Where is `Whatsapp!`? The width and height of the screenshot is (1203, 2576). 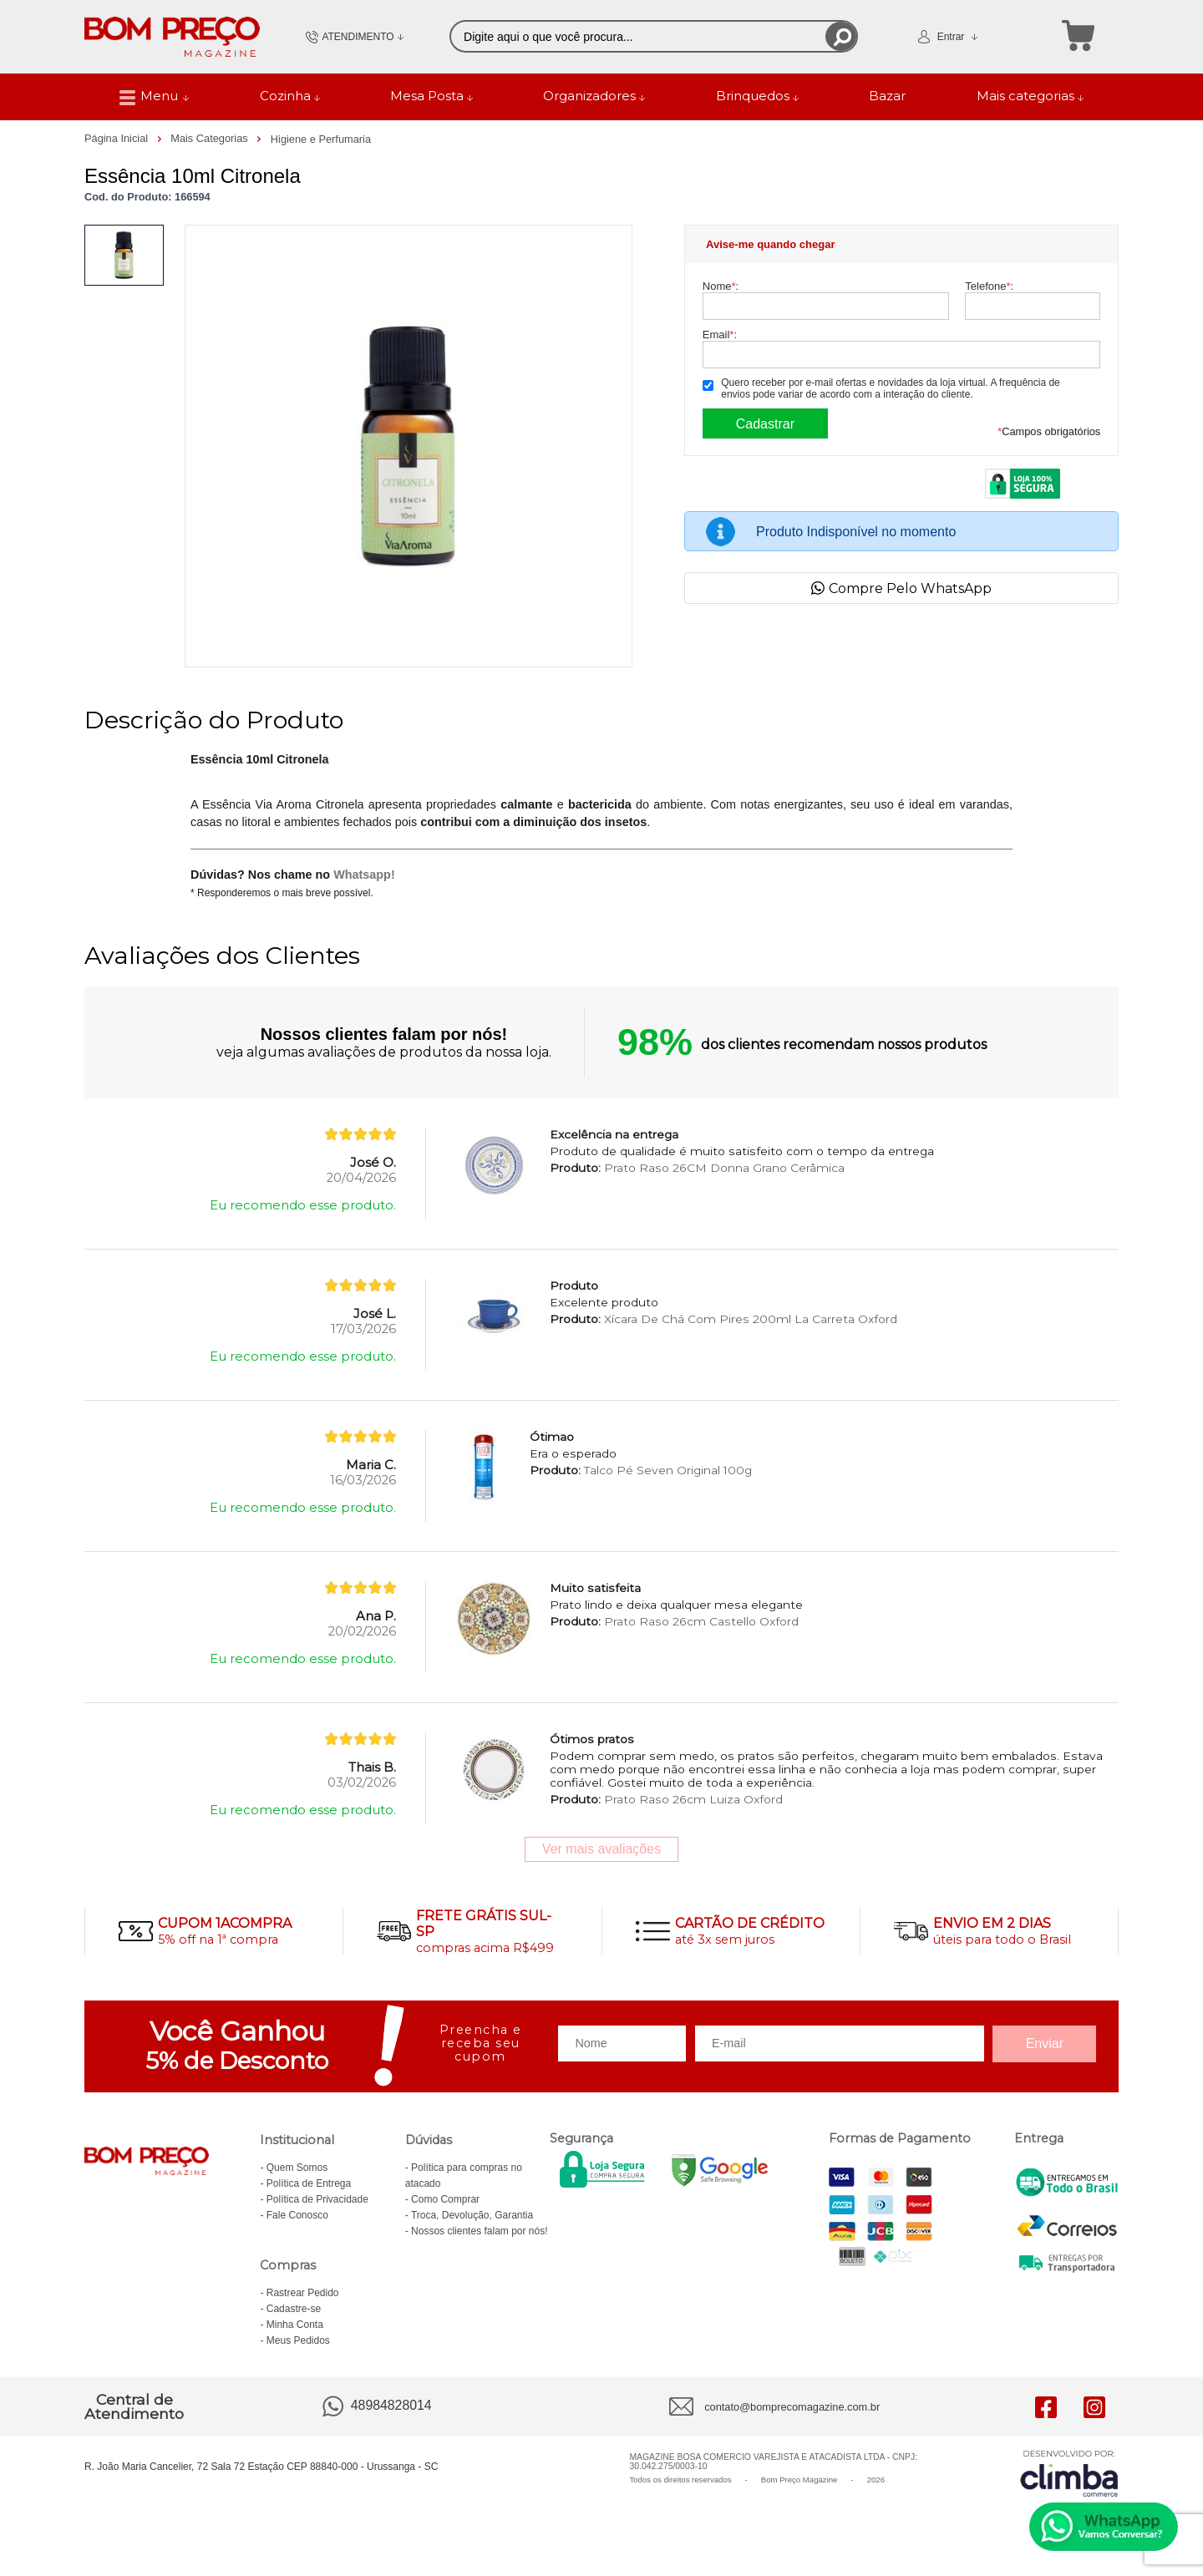 Whatsapp! is located at coordinates (364, 874).